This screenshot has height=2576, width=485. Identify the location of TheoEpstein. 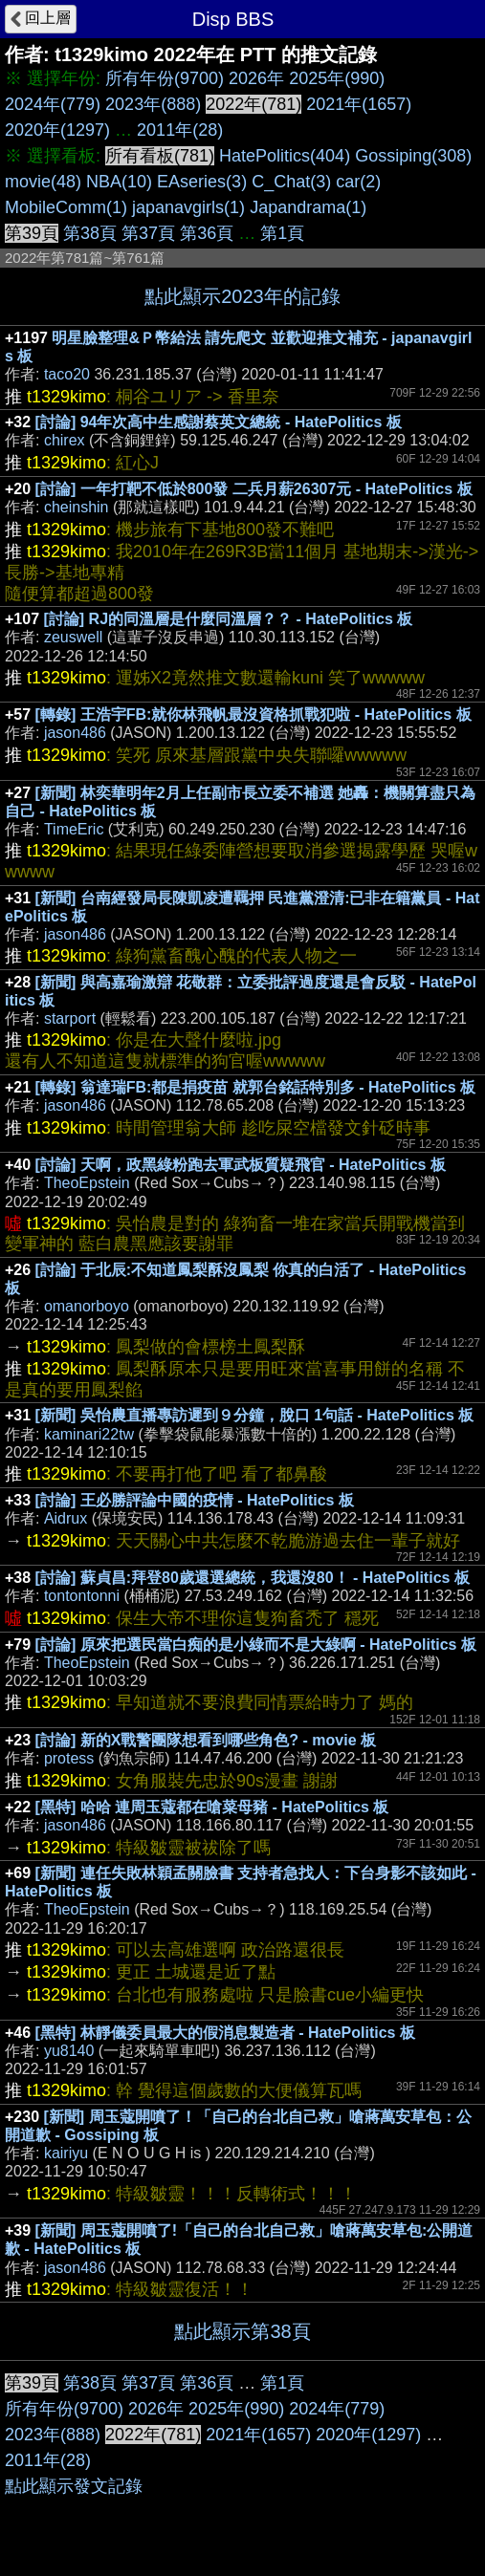
(87, 1183).